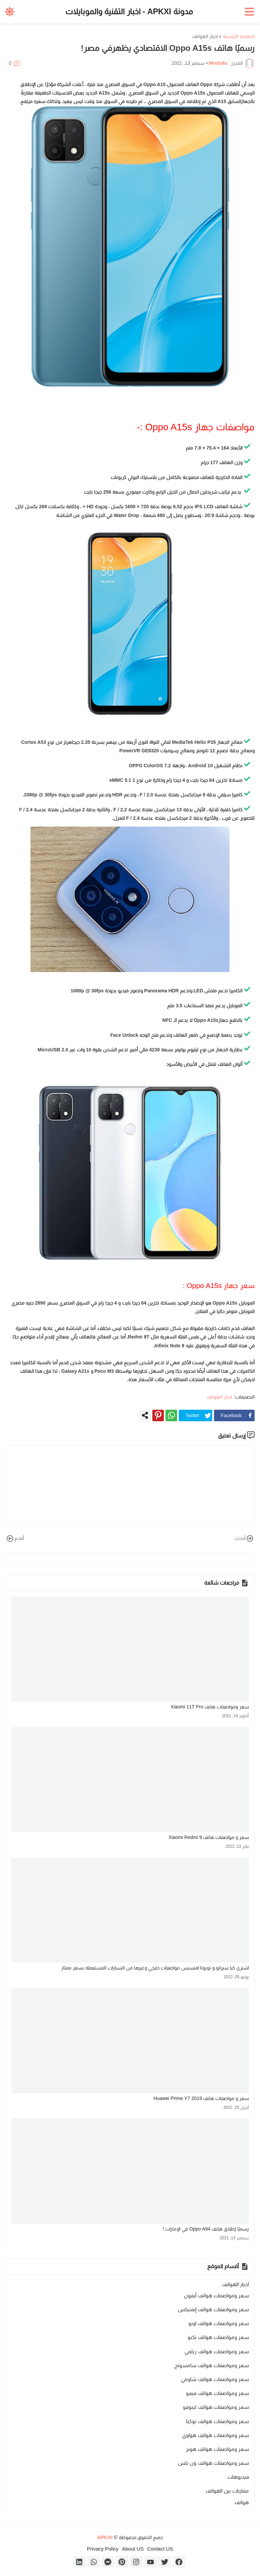  Describe the element at coordinates (213, 2463) in the screenshot. I see `سعر ومواصفات هواتف ون بلس` at that location.